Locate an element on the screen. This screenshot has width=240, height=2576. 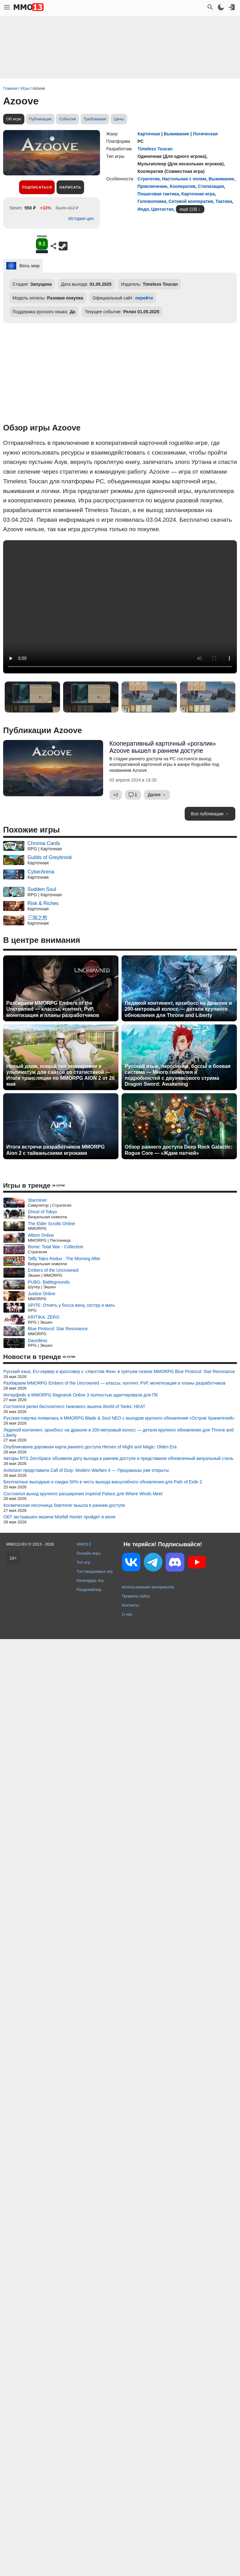
Сетевой кооператив is located at coordinates (190, 201).